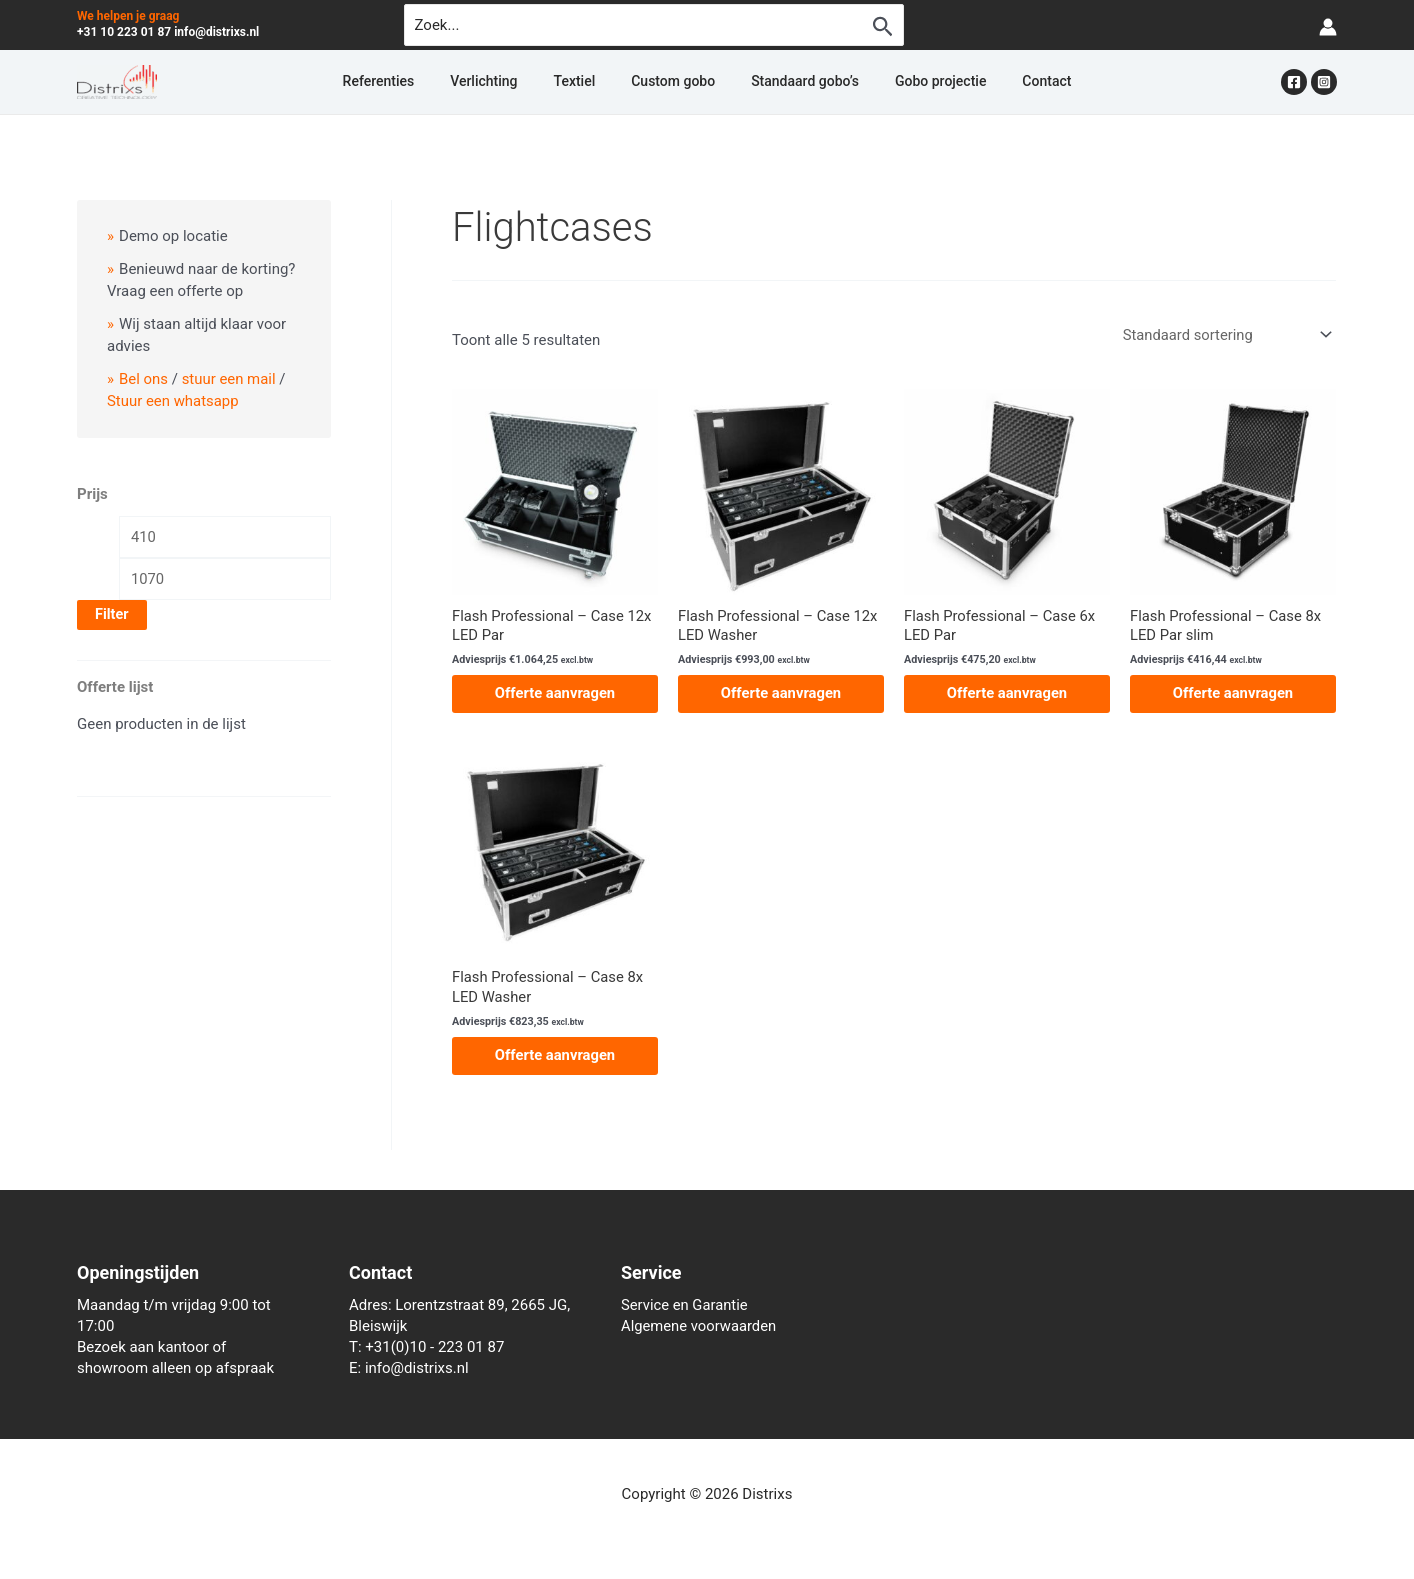 The width and height of the screenshot is (1414, 1579). I want to click on Custom gobo, so click(673, 82).